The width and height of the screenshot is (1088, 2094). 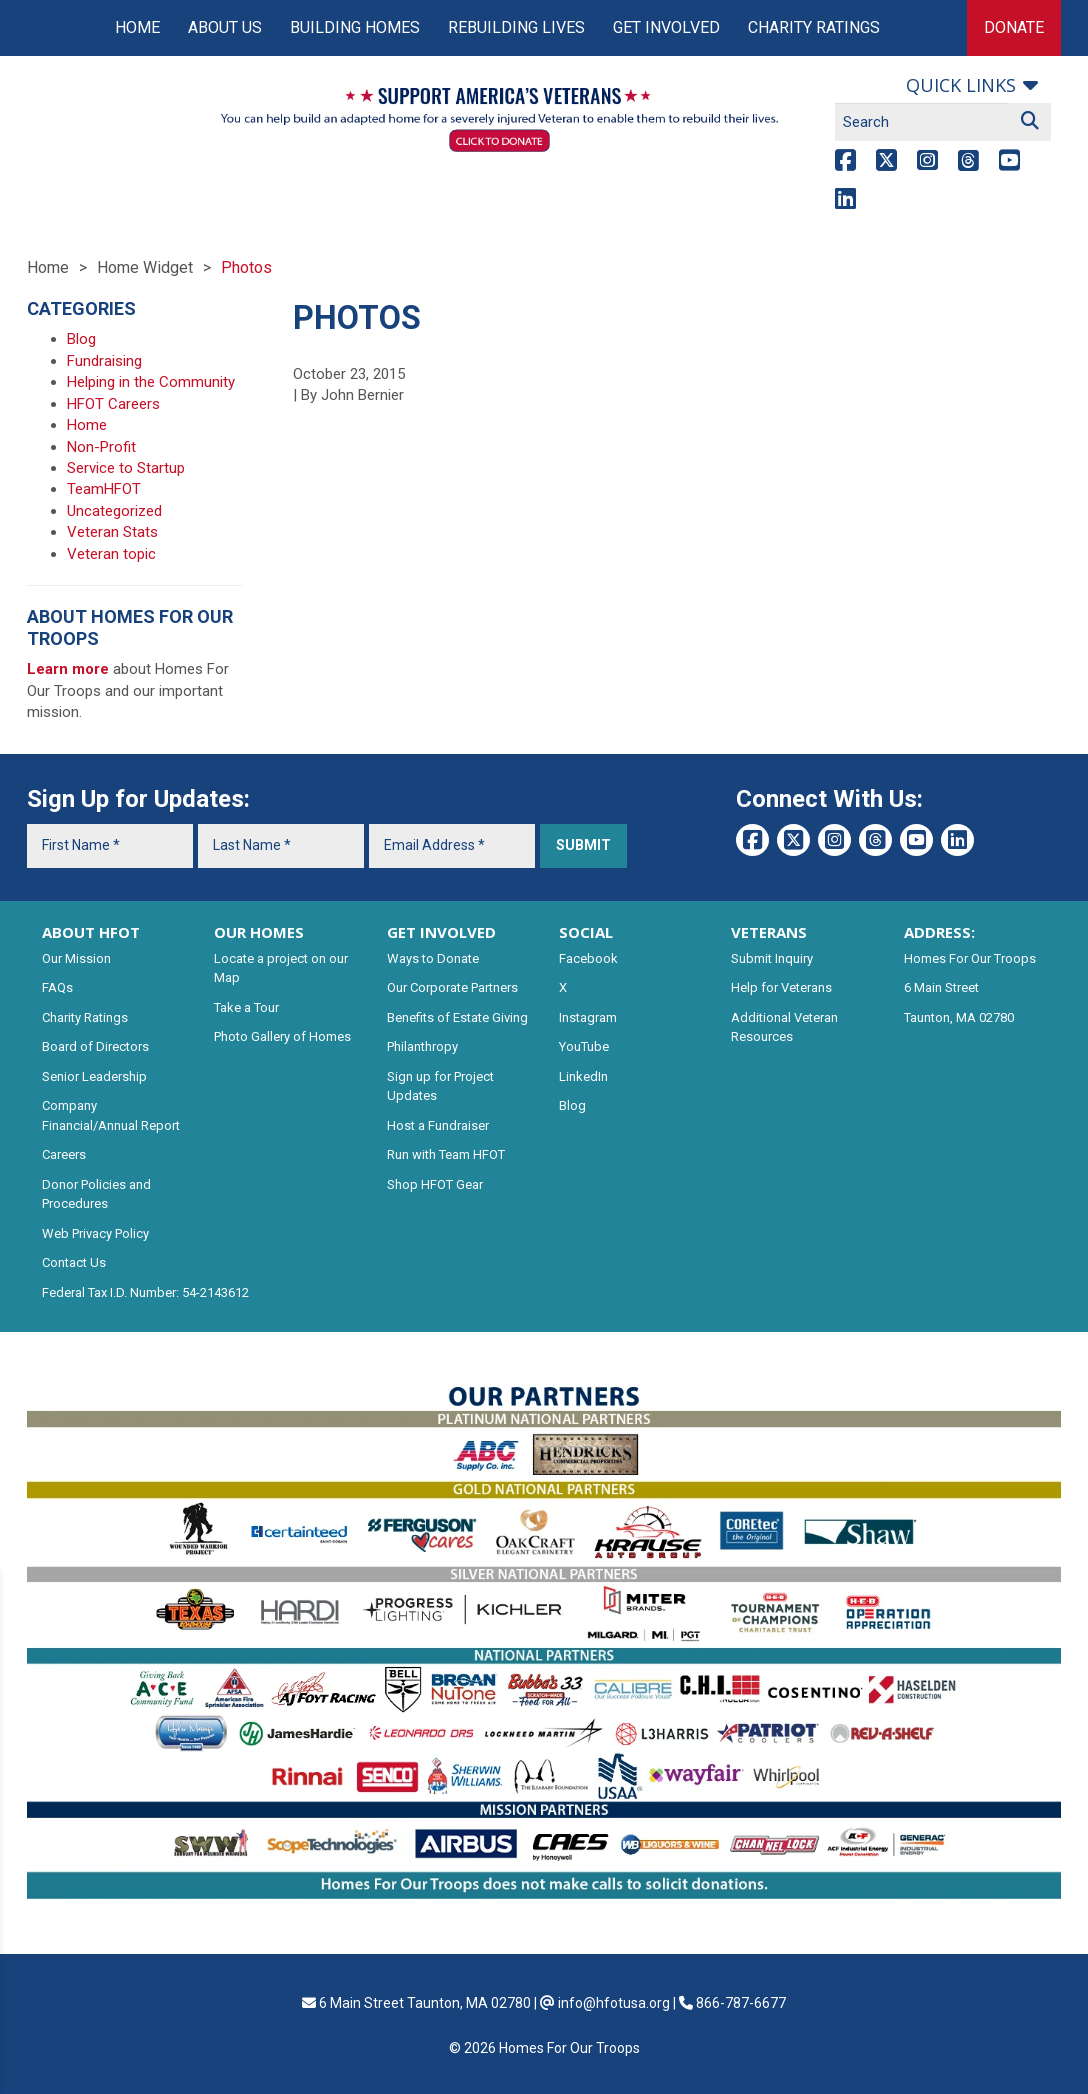 What do you see at coordinates (666, 27) in the screenshot?
I see `Get Involved` at bounding box center [666, 27].